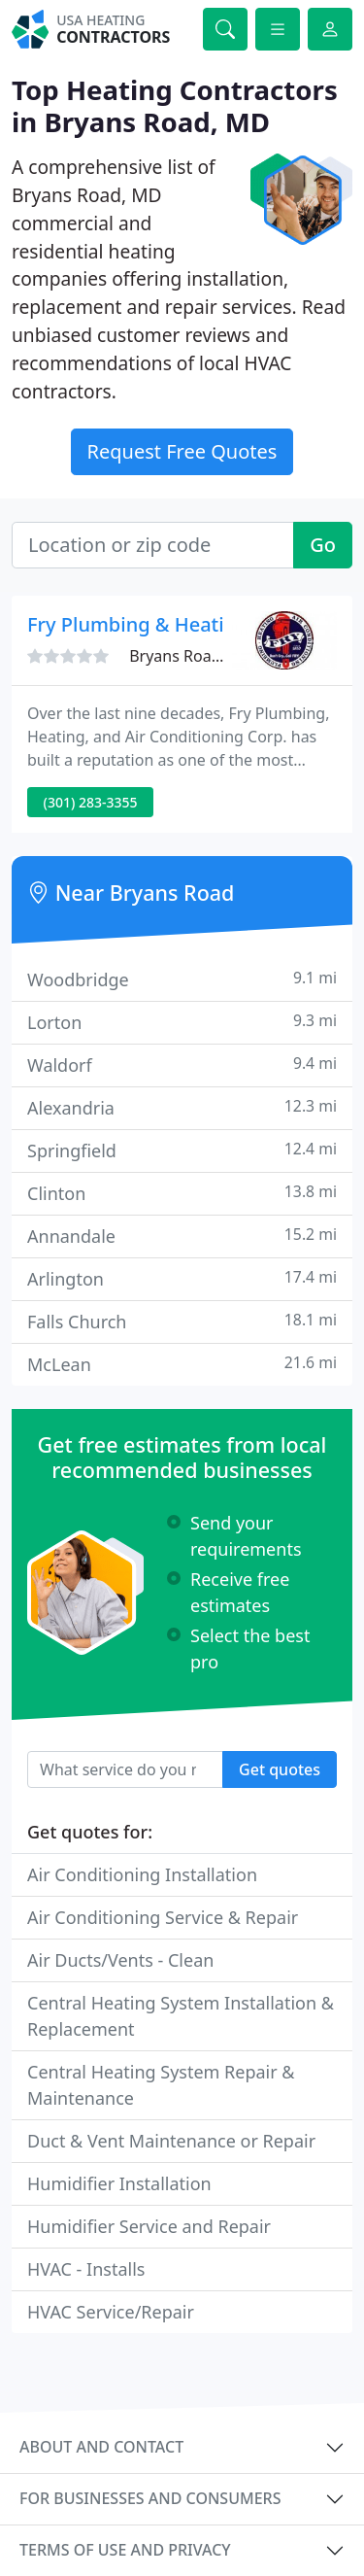 The height and width of the screenshot is (2576, 364). Describe the element at coordinates (101, 2446) in the screenshot. I see `About and contact` at that location.